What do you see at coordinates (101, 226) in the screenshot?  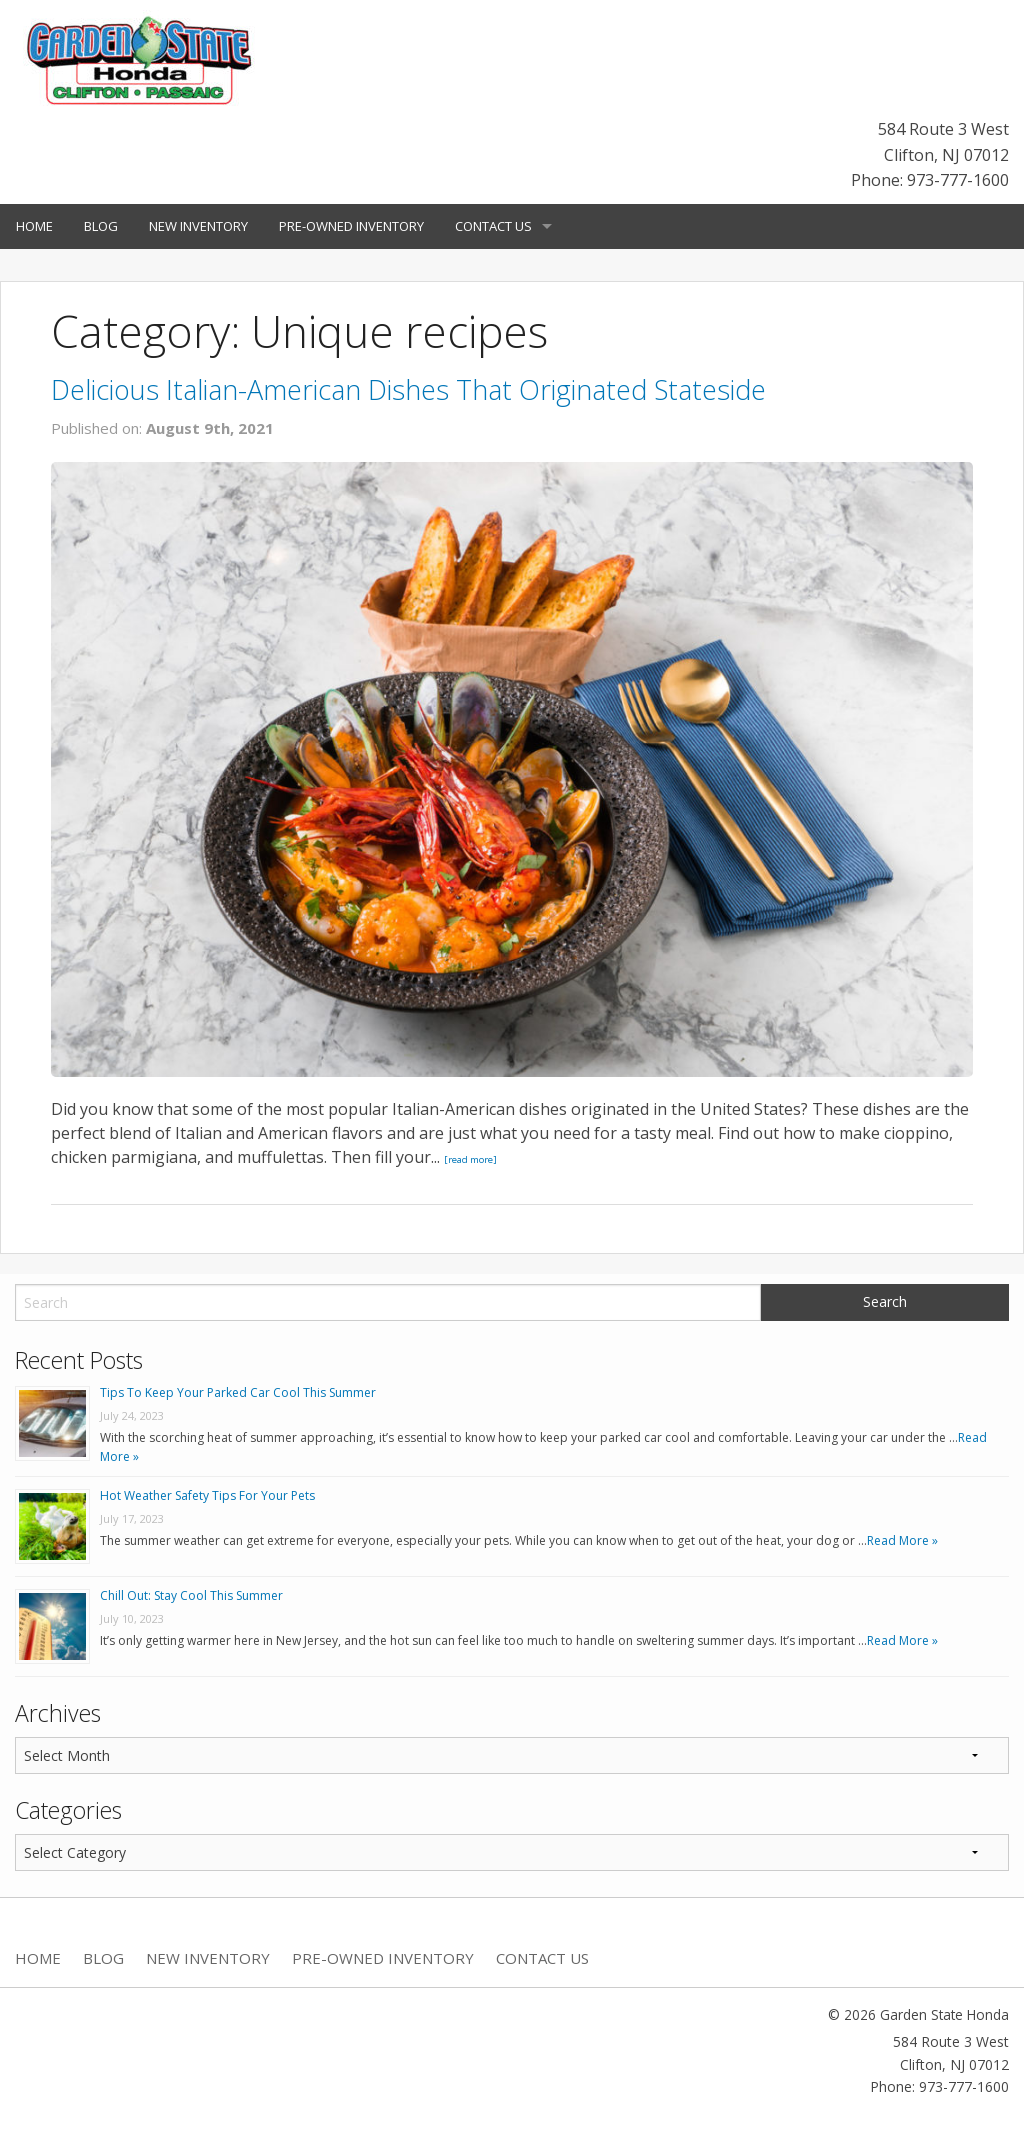 I see `Blog` at bounding box center [101, 226].